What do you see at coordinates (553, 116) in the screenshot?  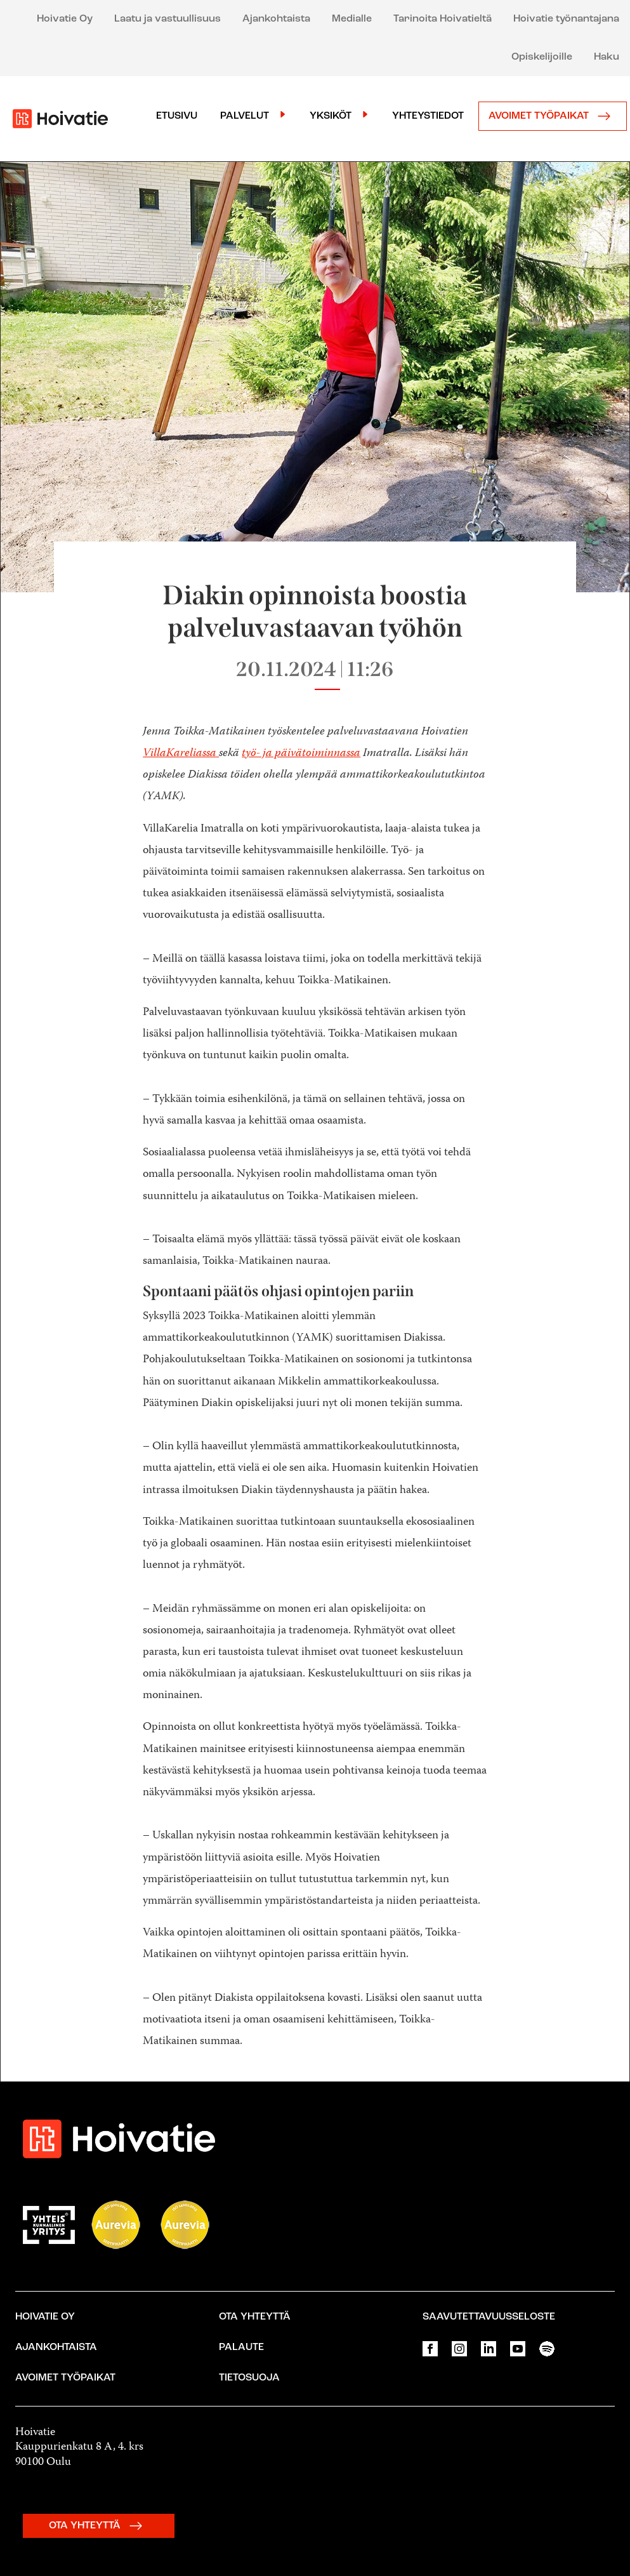 I see `Avoimet työpaikat` at bounding box center [553, 116].